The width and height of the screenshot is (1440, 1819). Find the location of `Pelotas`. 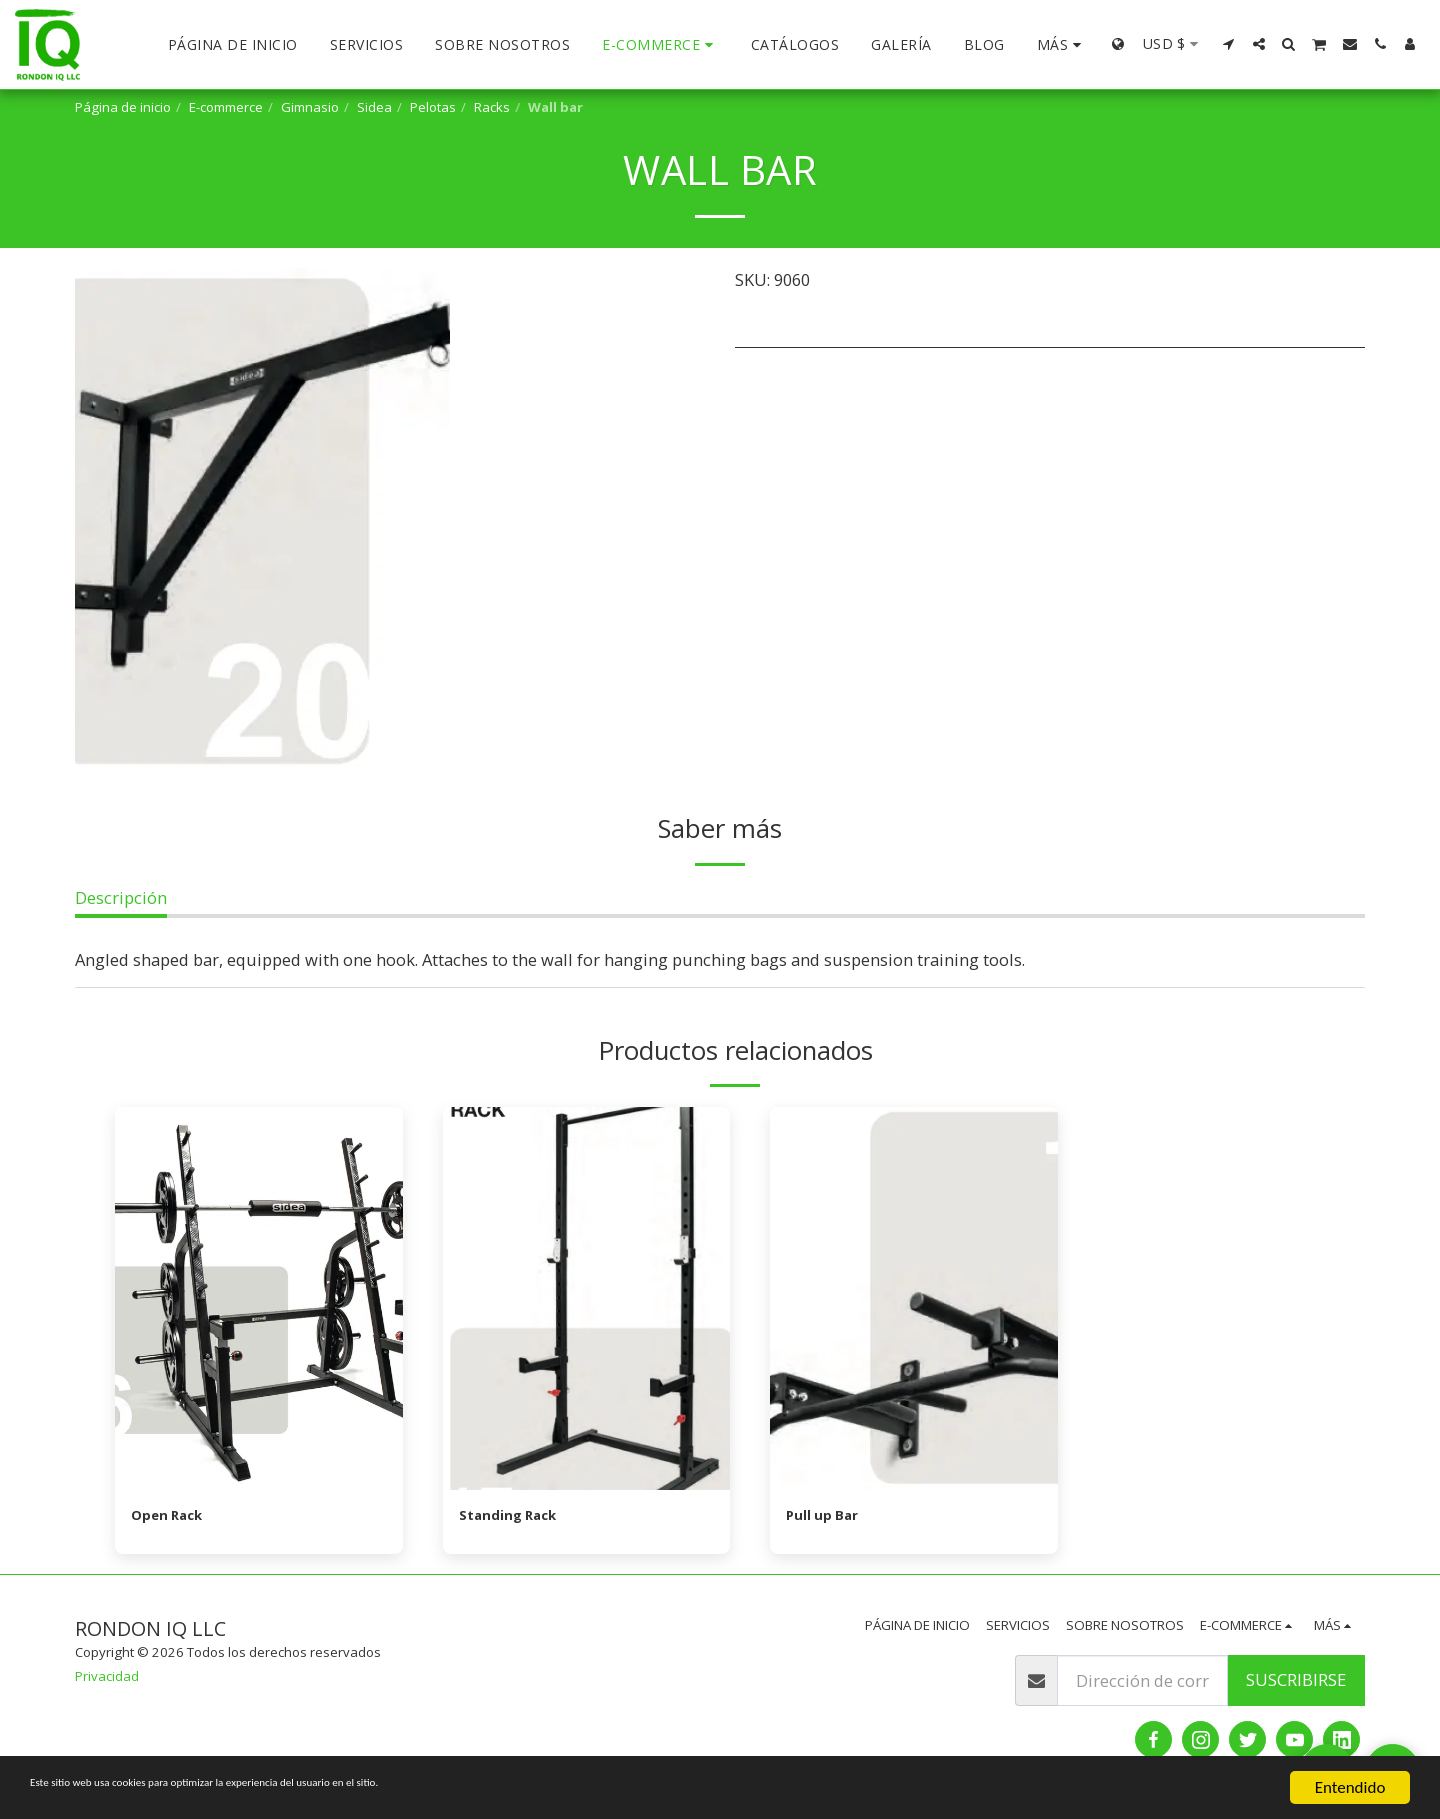

Pelotas is located at coordinates (433, 107).